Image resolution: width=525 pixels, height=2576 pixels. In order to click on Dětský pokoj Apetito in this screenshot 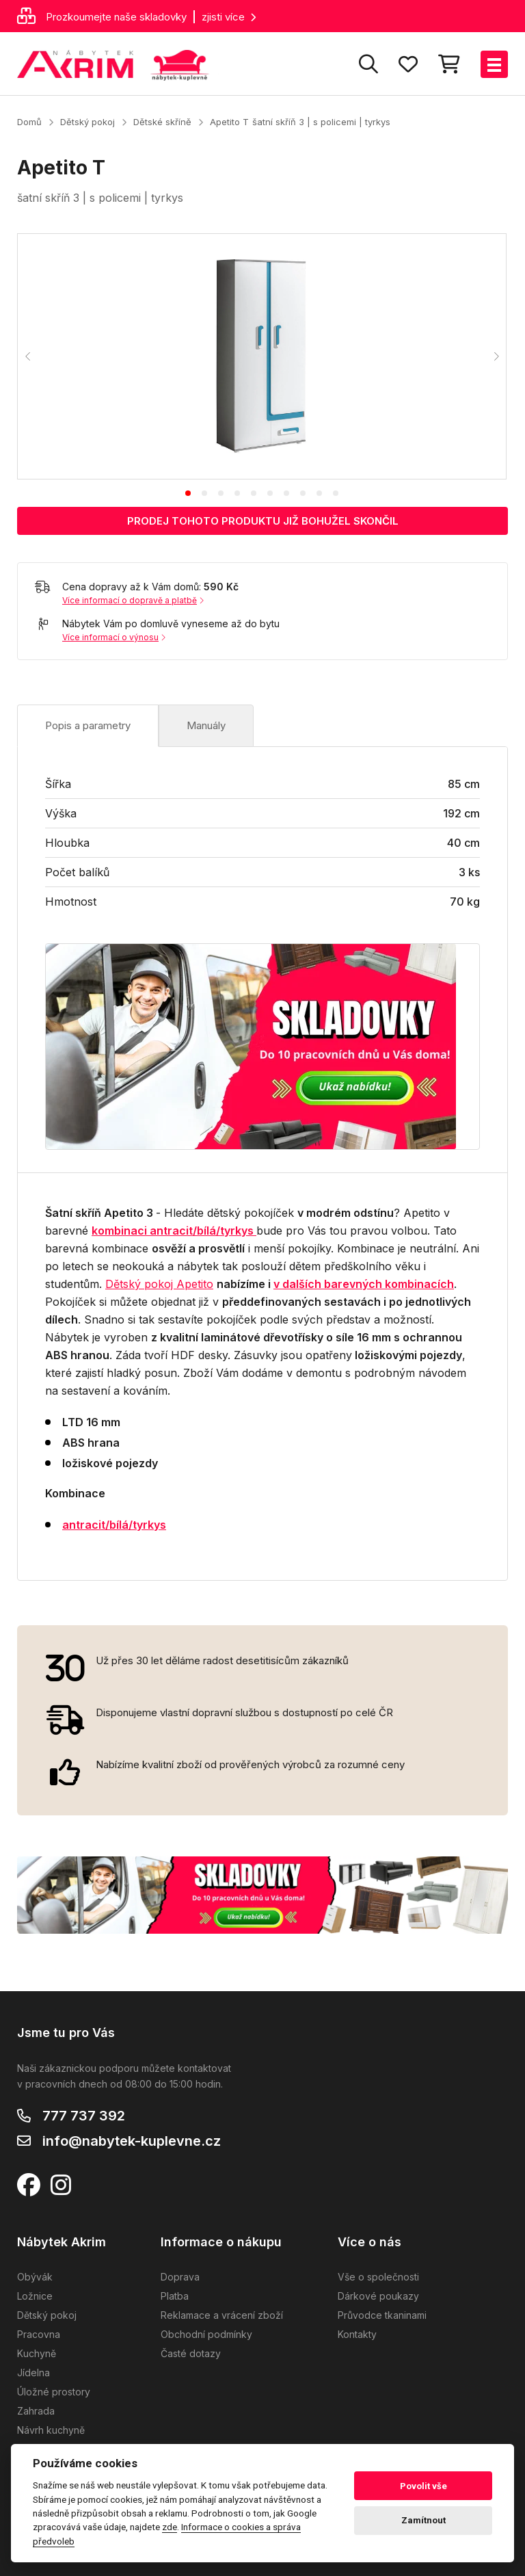, I will do `click(159, 1284)`.